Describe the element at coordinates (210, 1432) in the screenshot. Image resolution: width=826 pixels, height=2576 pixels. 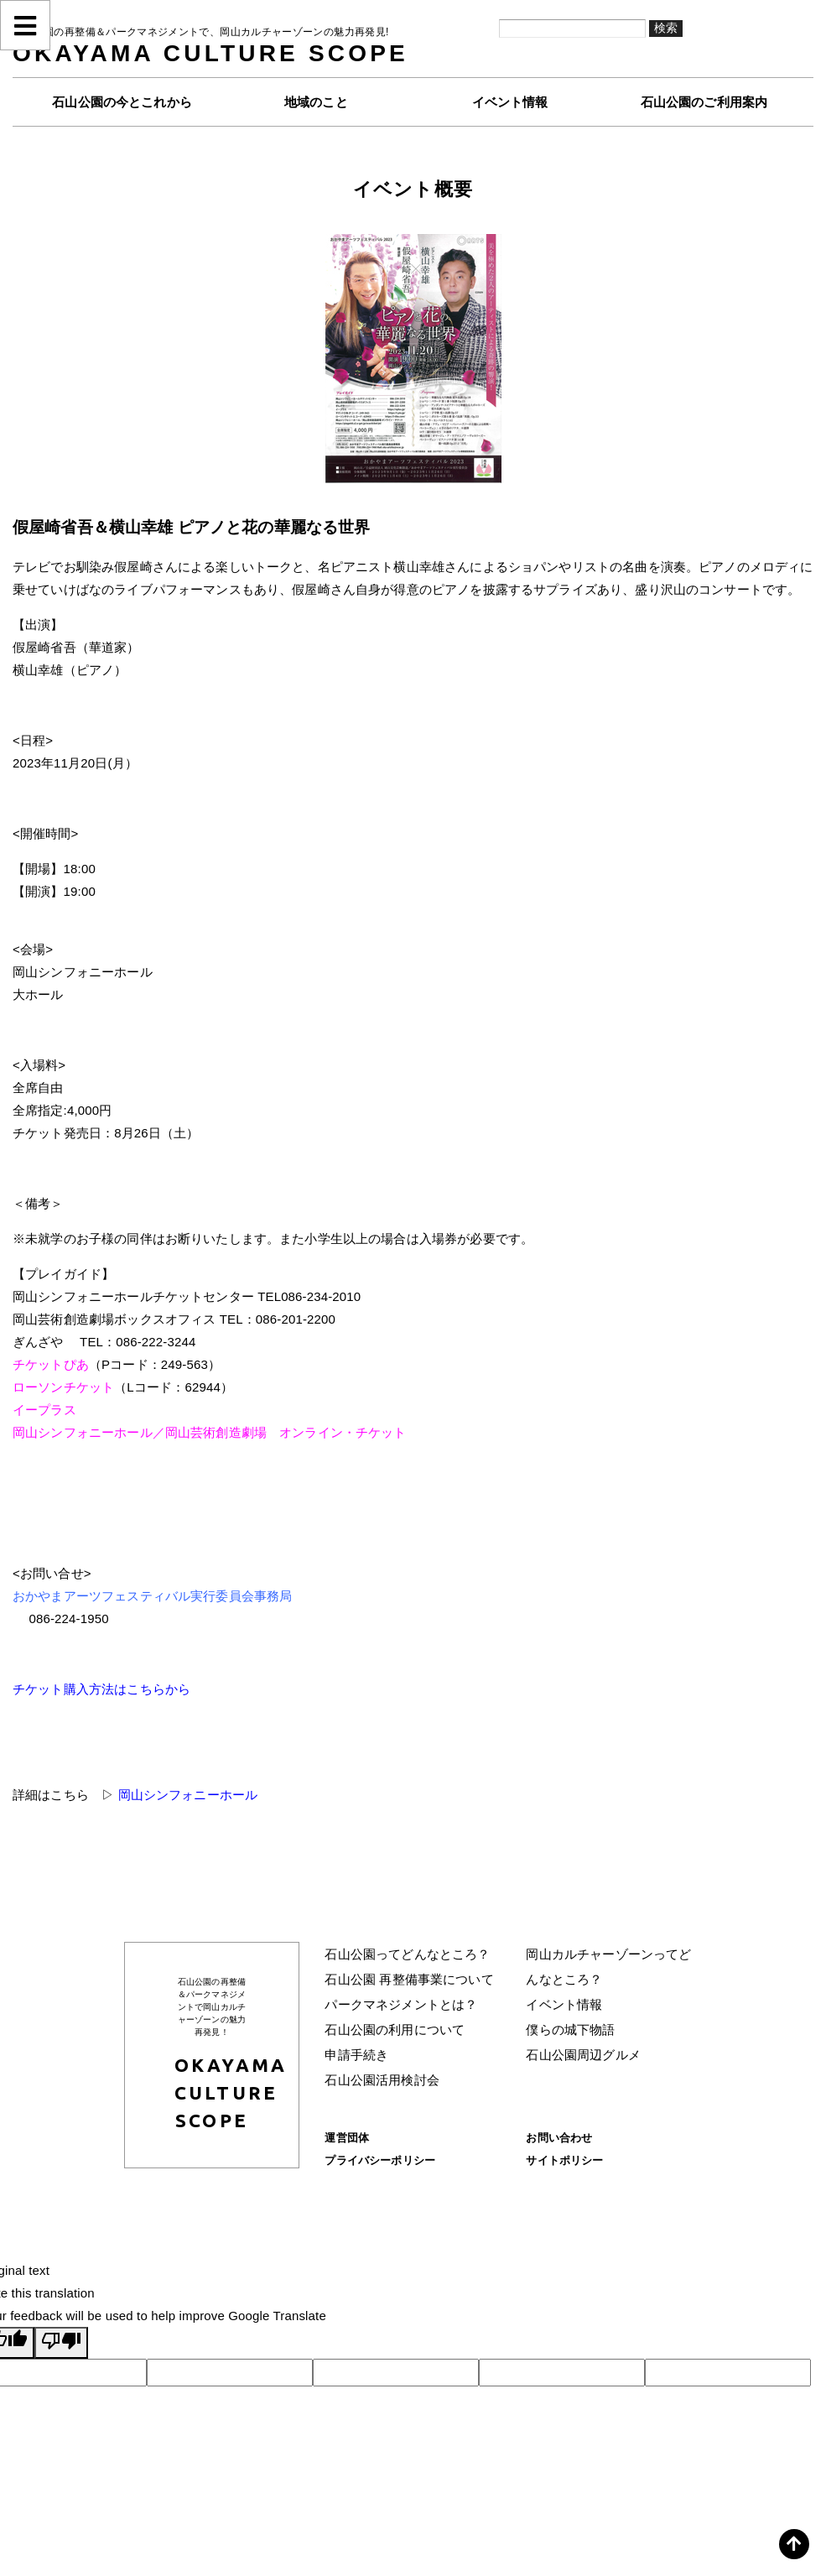
I see `岡山シンフォニーホール／岡山芸術創造劇場 オンライン・チケット` at that location.